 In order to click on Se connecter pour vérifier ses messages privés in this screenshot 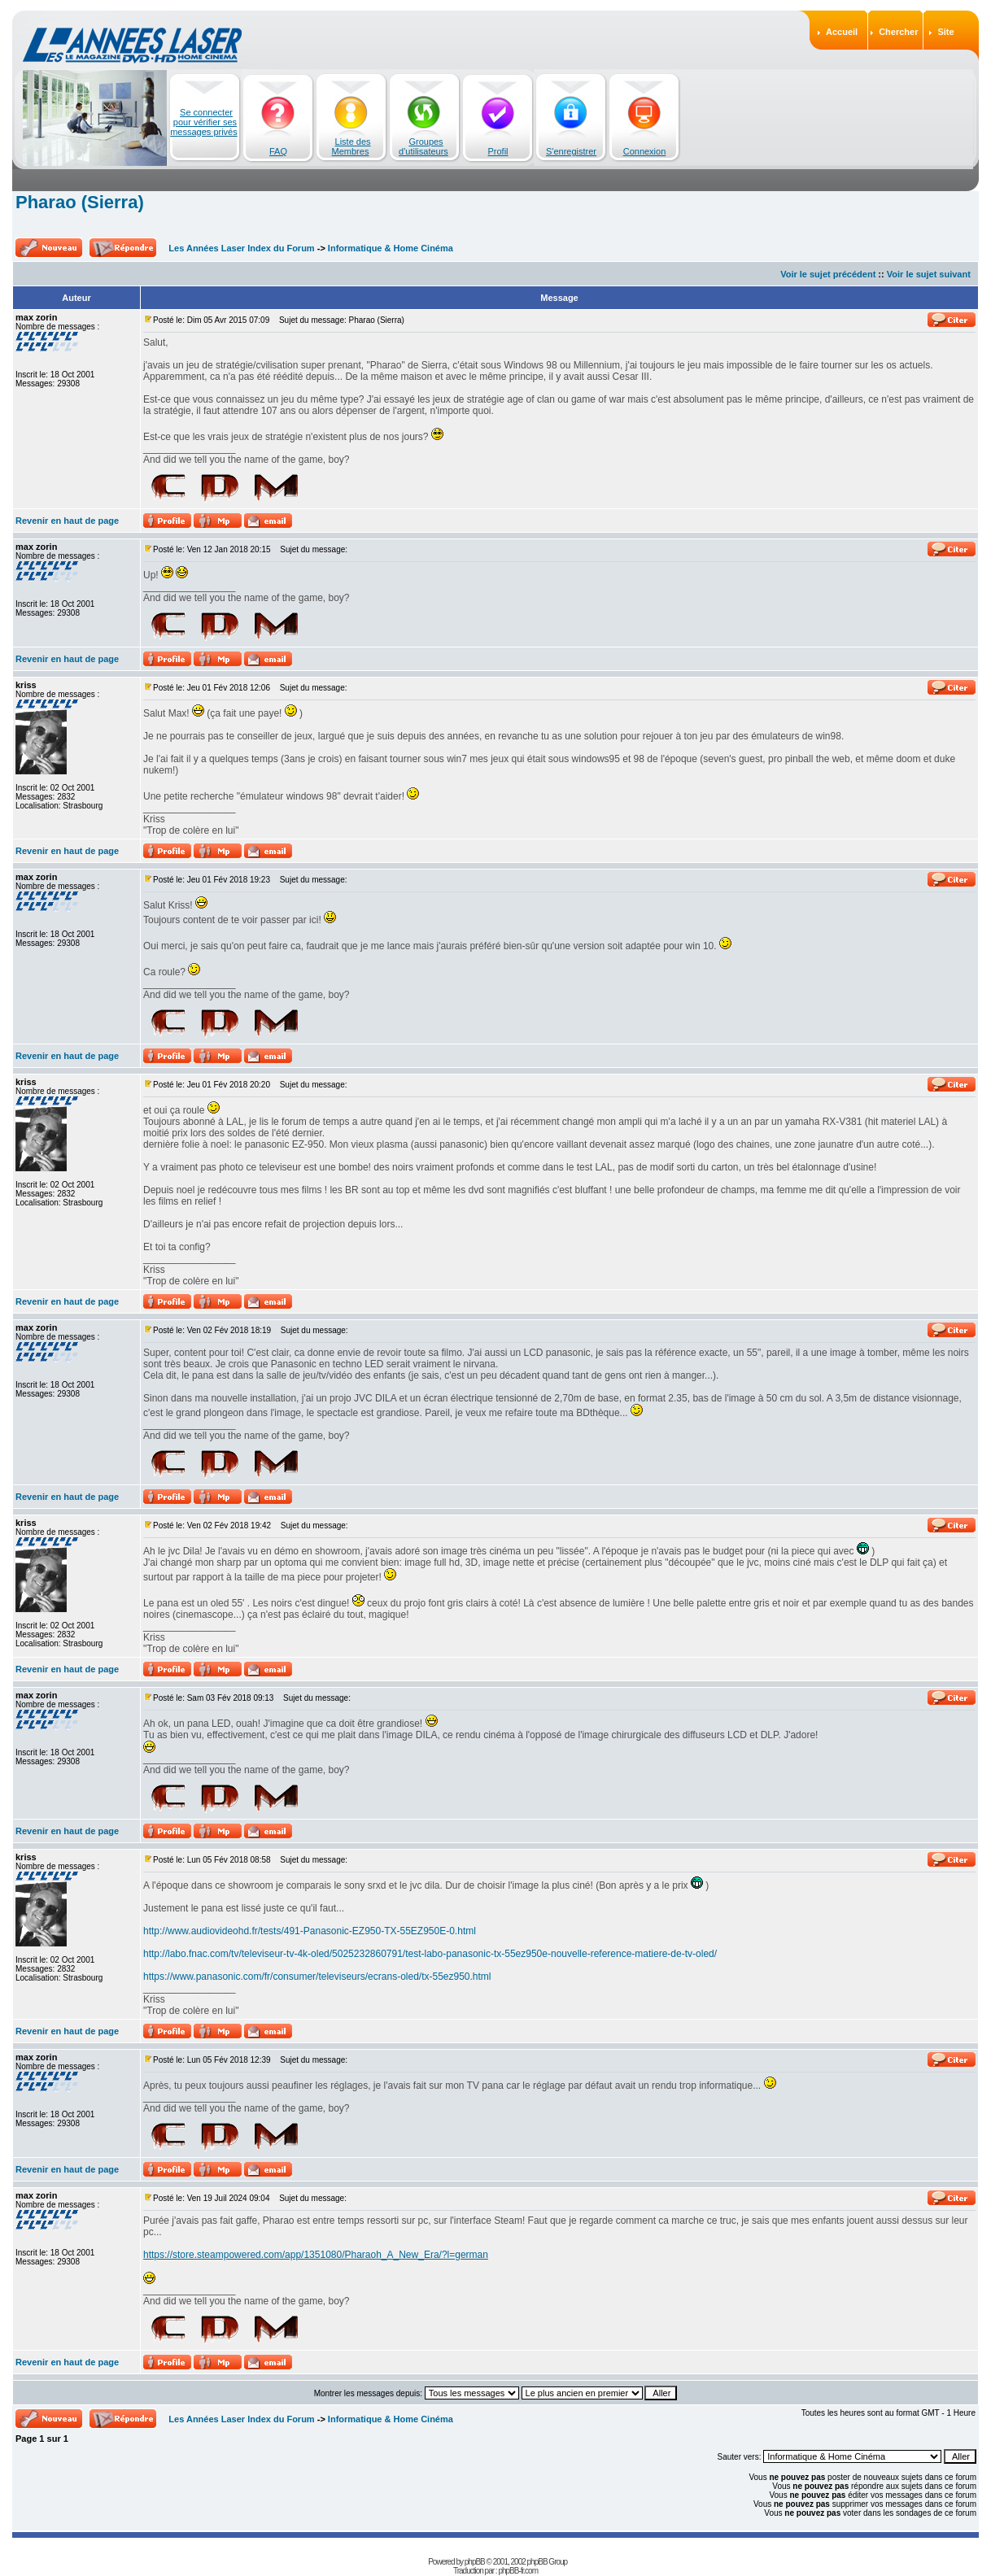, I will do `click(204, 122)`.